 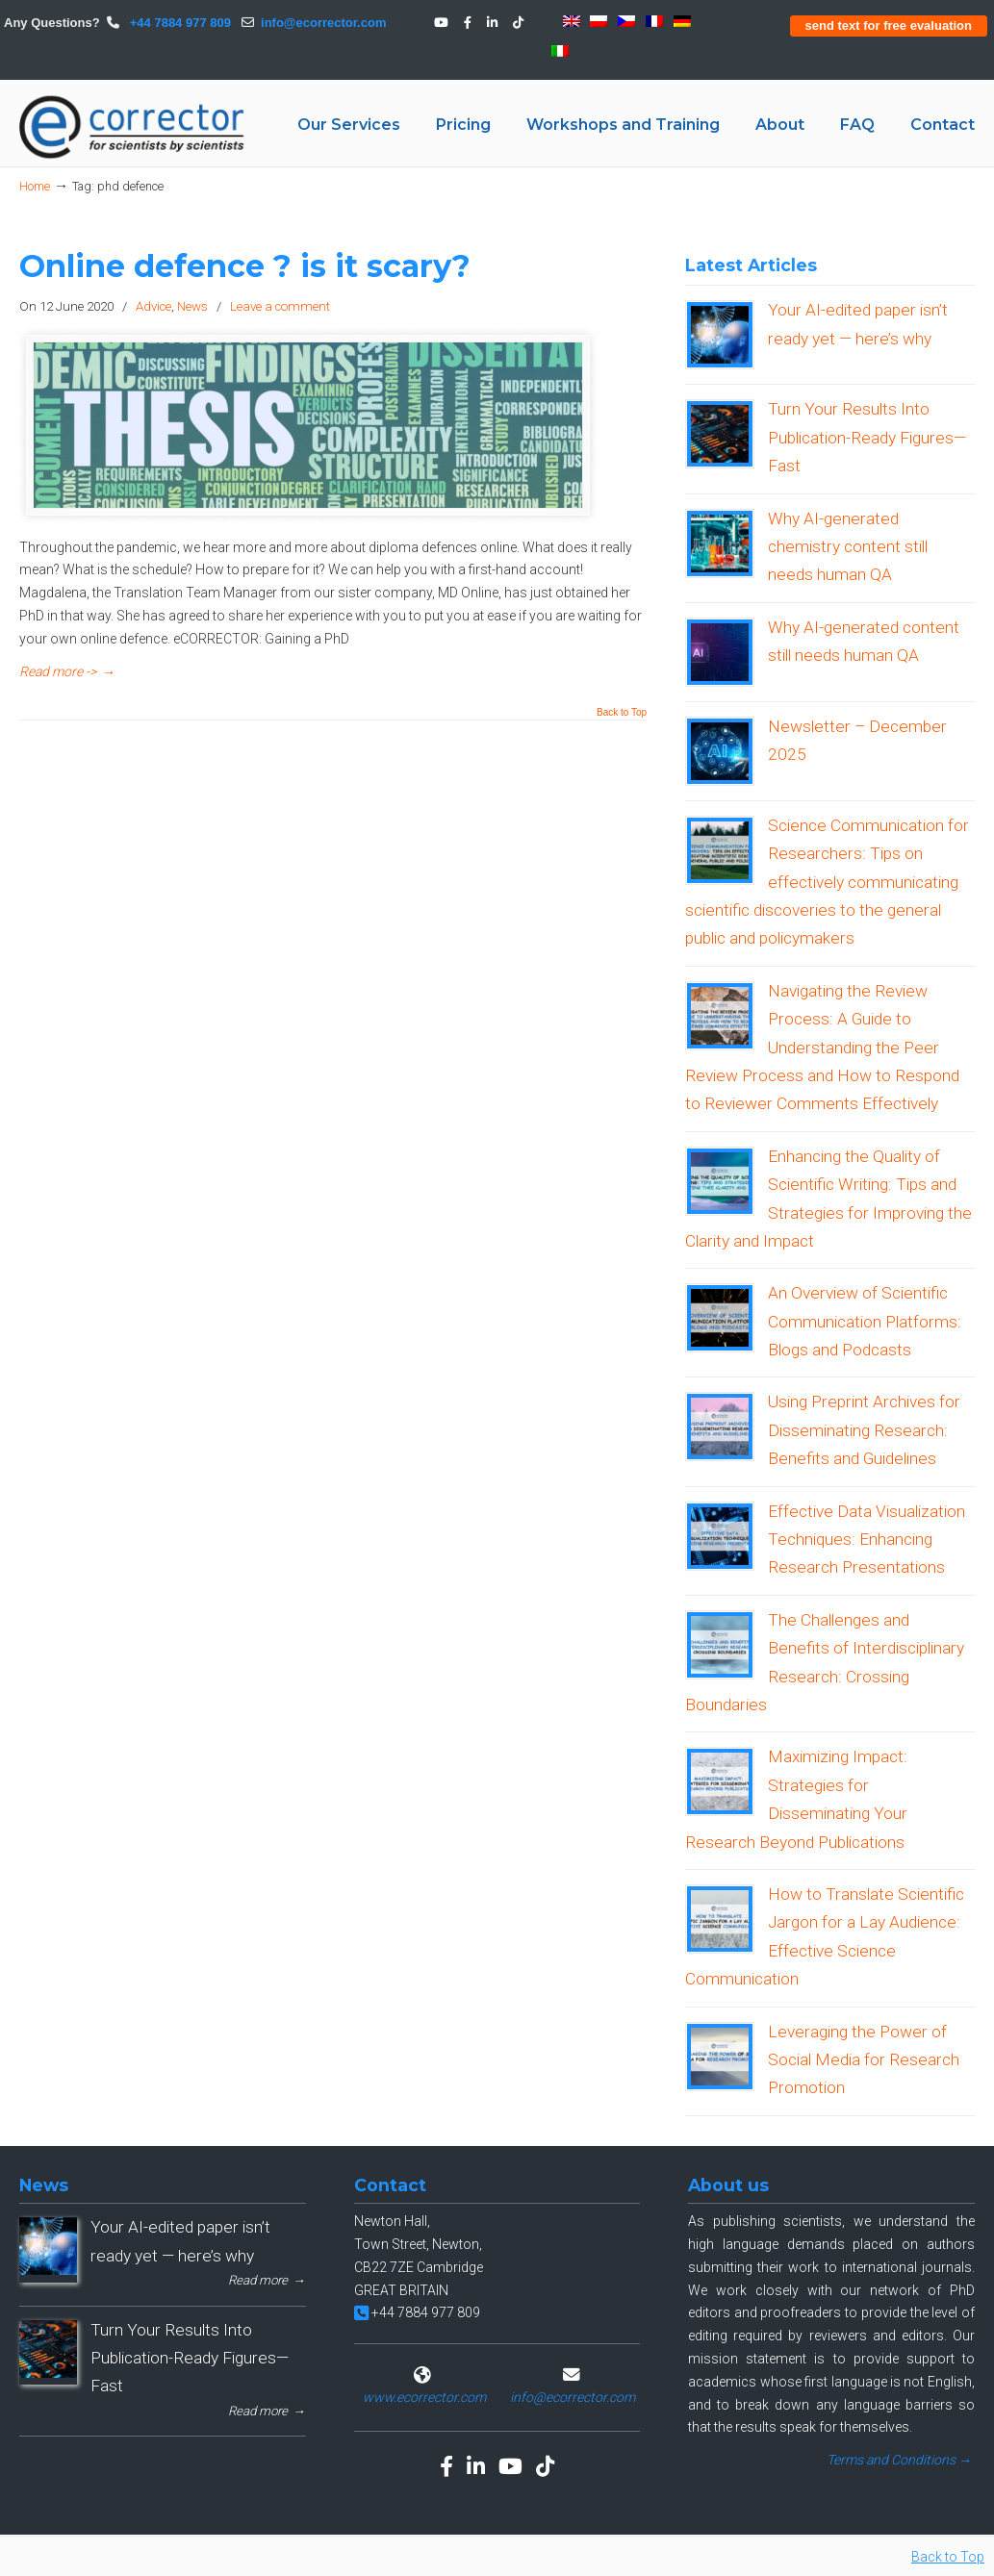 I want to click on Using Preprint Archives for Disseminating Research: Benefits and Guidelines, so click(x=864, y=1430).